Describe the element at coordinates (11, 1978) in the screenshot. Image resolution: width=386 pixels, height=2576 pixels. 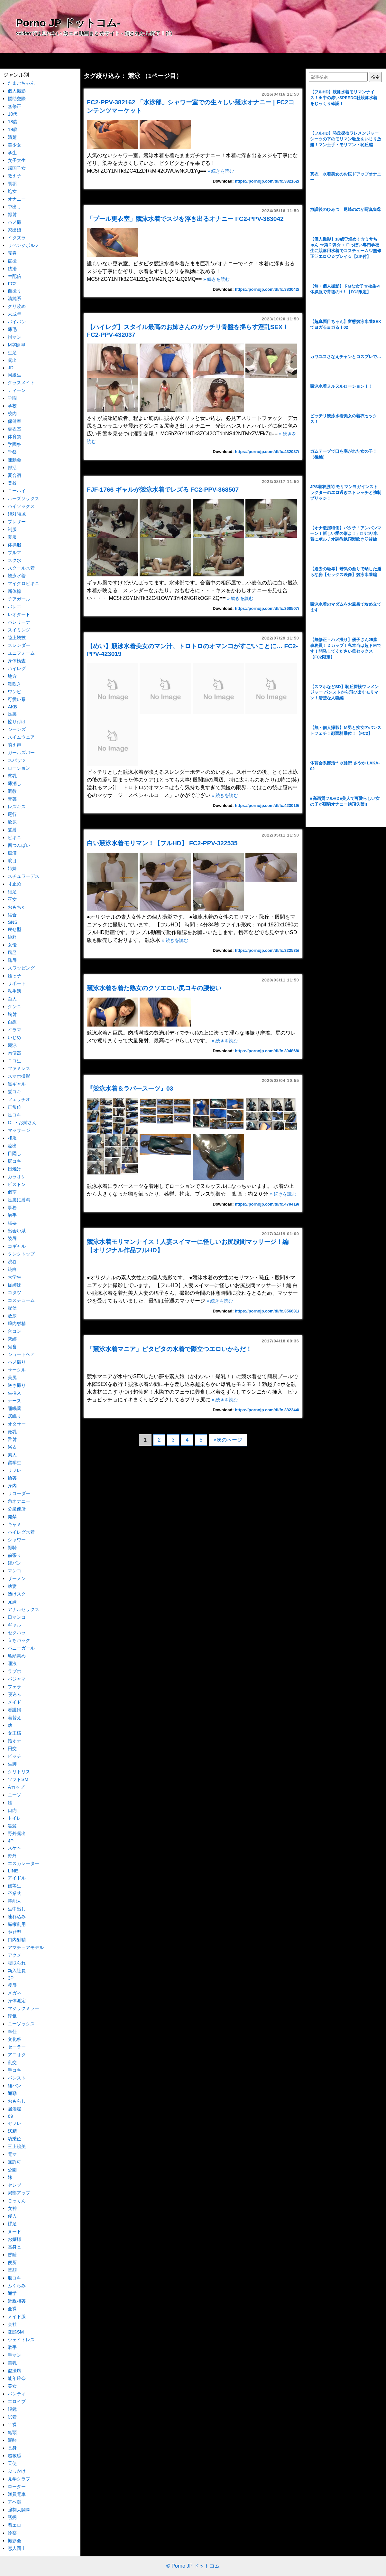
I see `3P` at that location.